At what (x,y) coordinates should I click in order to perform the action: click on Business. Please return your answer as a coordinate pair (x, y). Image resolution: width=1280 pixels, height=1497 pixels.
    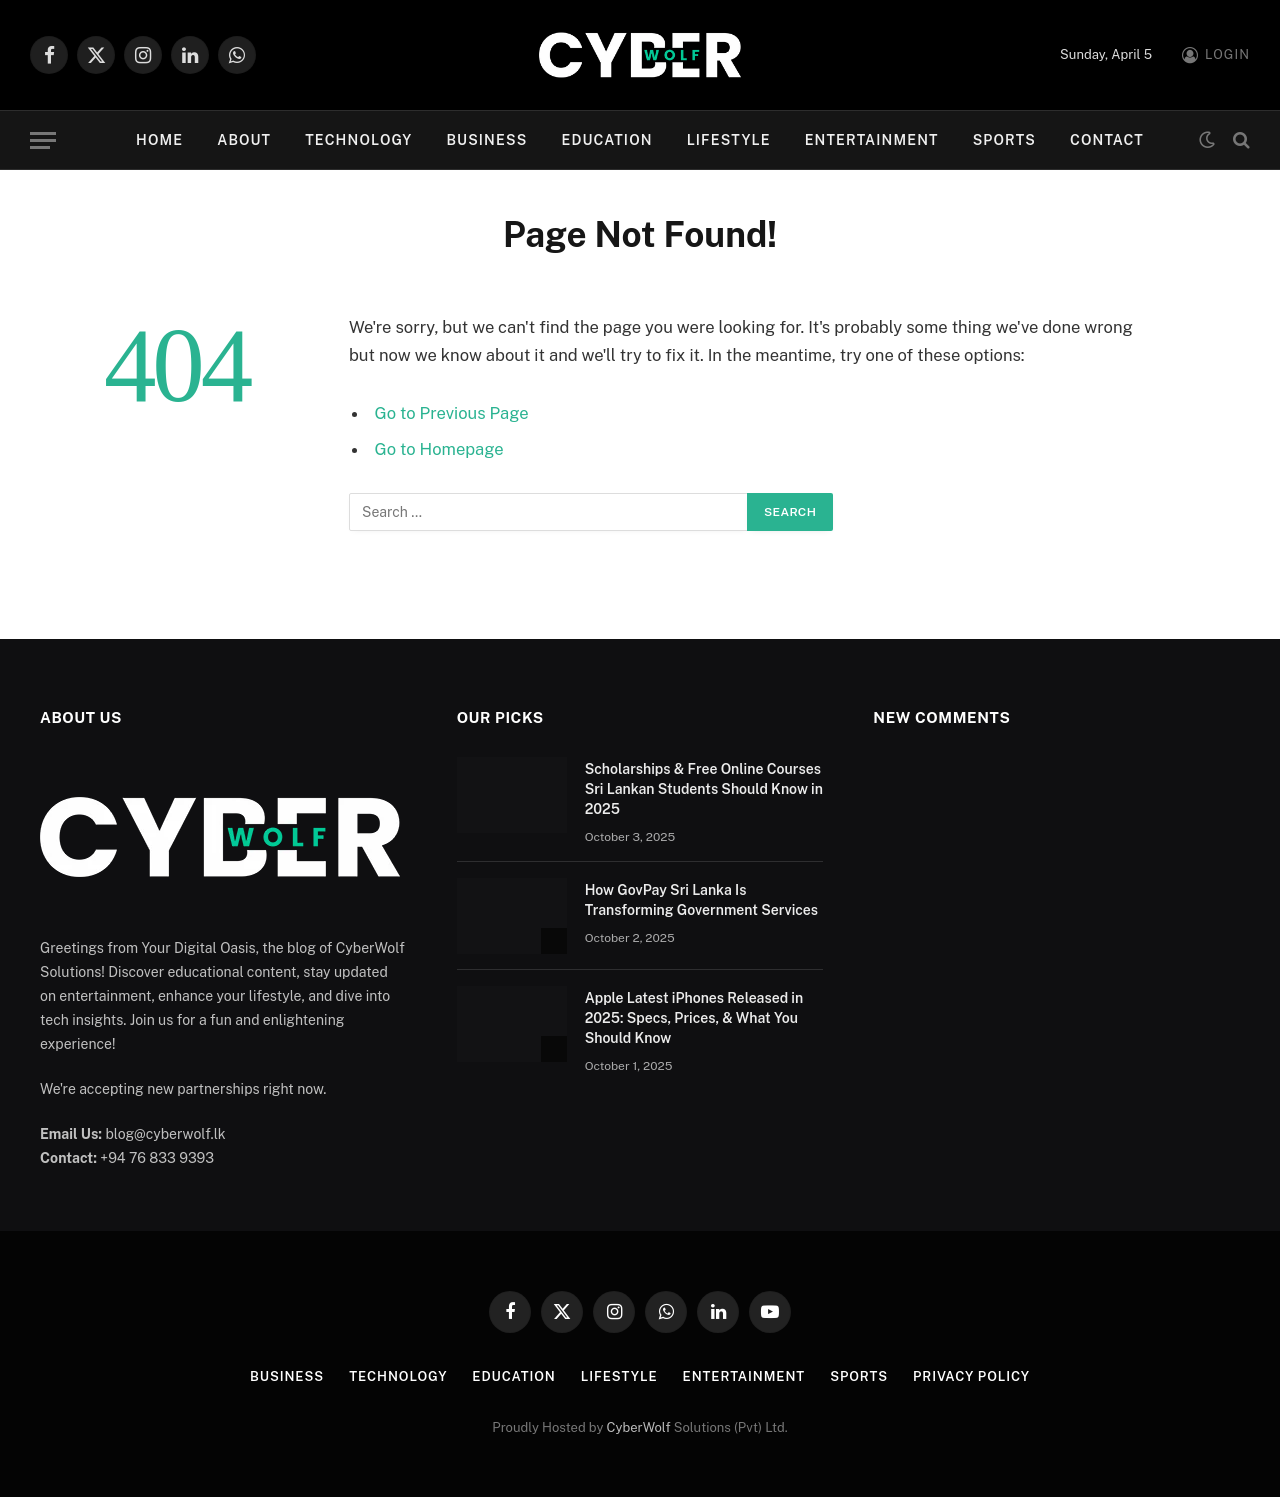
    Looking at the image, I should click on (486, 140).